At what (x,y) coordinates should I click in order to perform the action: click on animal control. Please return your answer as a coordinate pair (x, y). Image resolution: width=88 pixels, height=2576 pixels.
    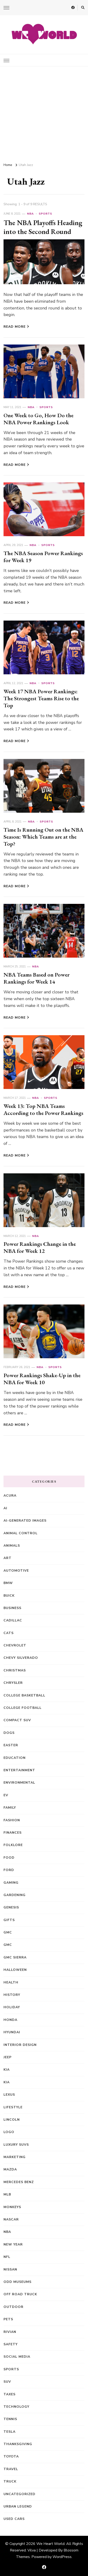
    Looking at the image, I should click on (21, 1533).